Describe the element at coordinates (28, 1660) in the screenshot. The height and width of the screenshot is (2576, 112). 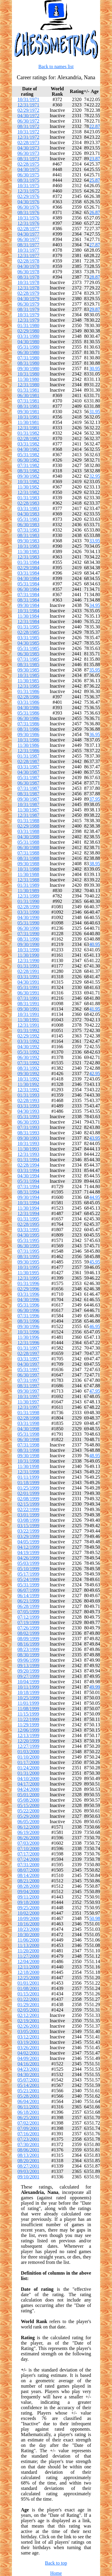
I see `09/06/1999` at that location.